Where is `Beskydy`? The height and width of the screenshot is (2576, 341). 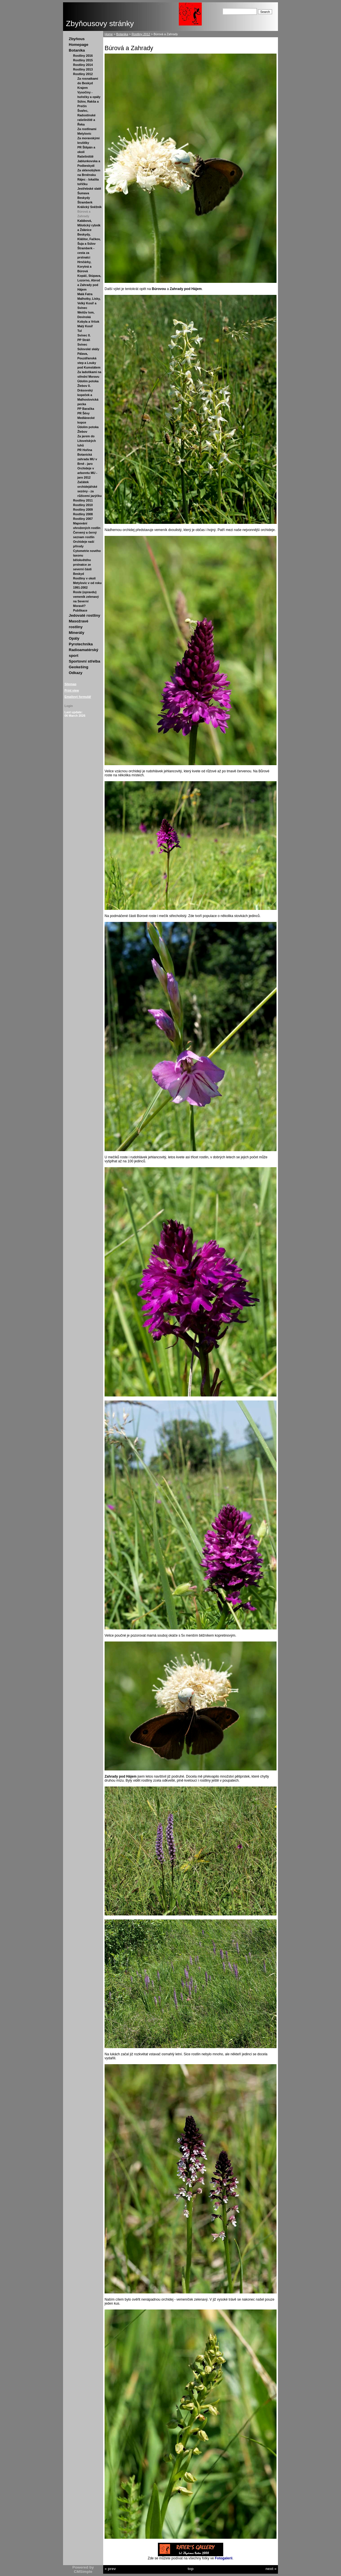 Beskydy is located at coordinates (83, 197).